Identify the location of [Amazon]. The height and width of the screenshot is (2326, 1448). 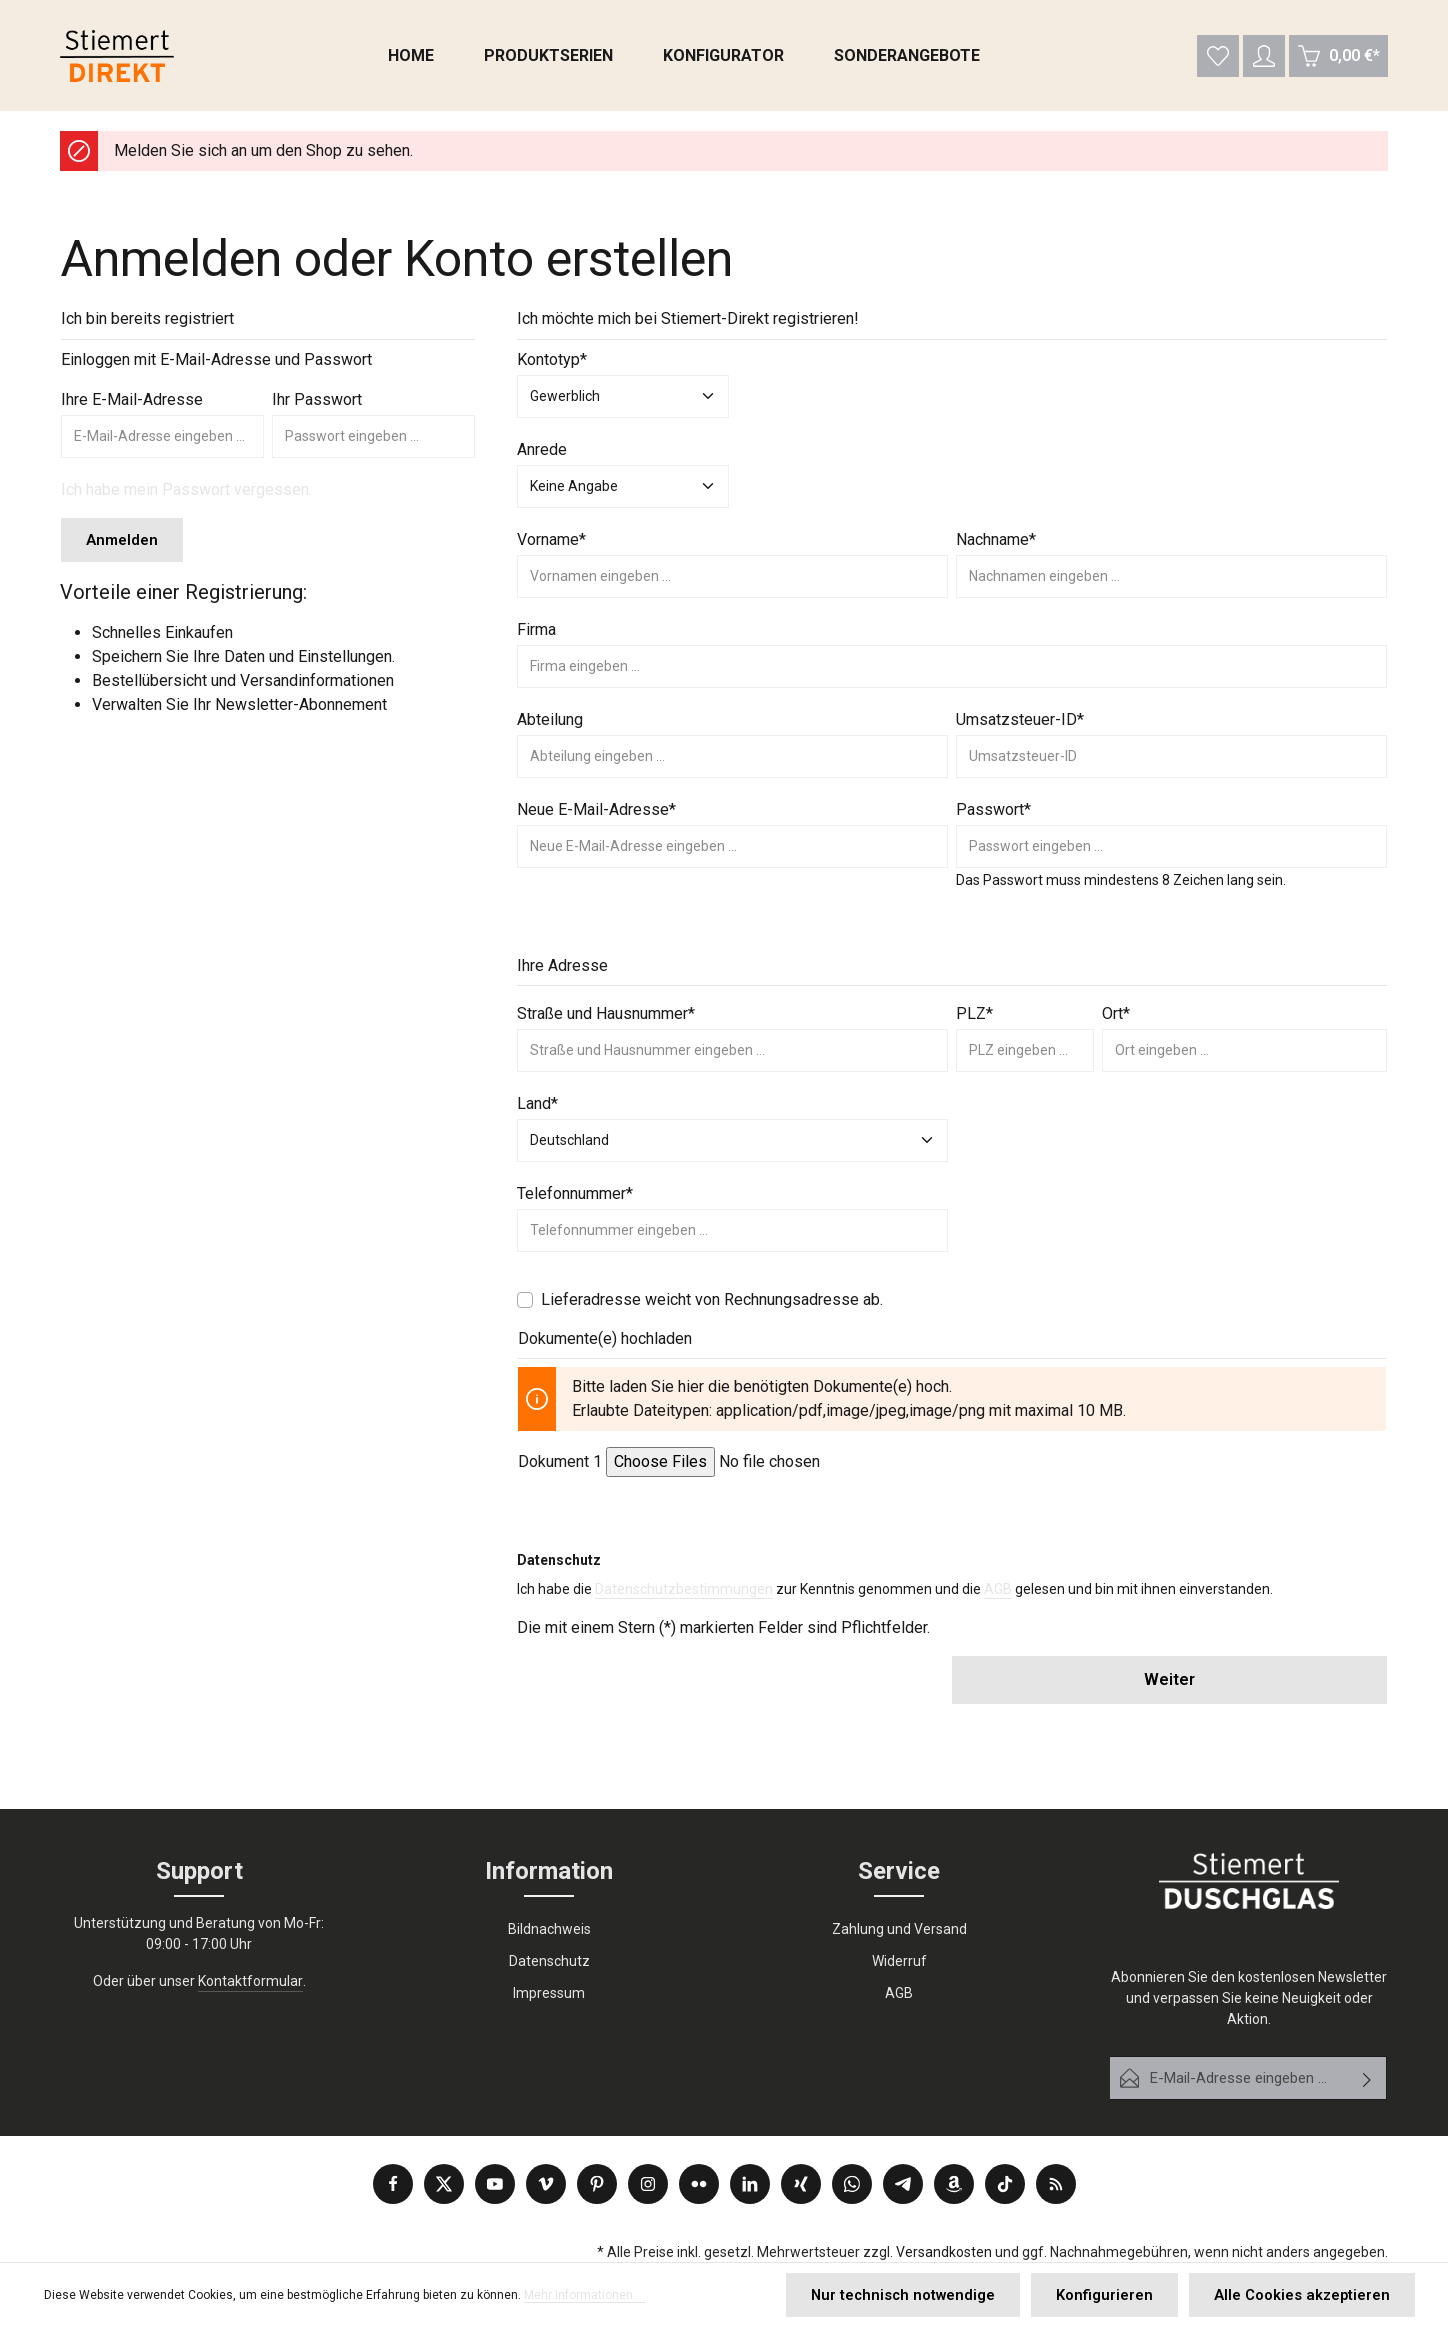
(954, 2184).